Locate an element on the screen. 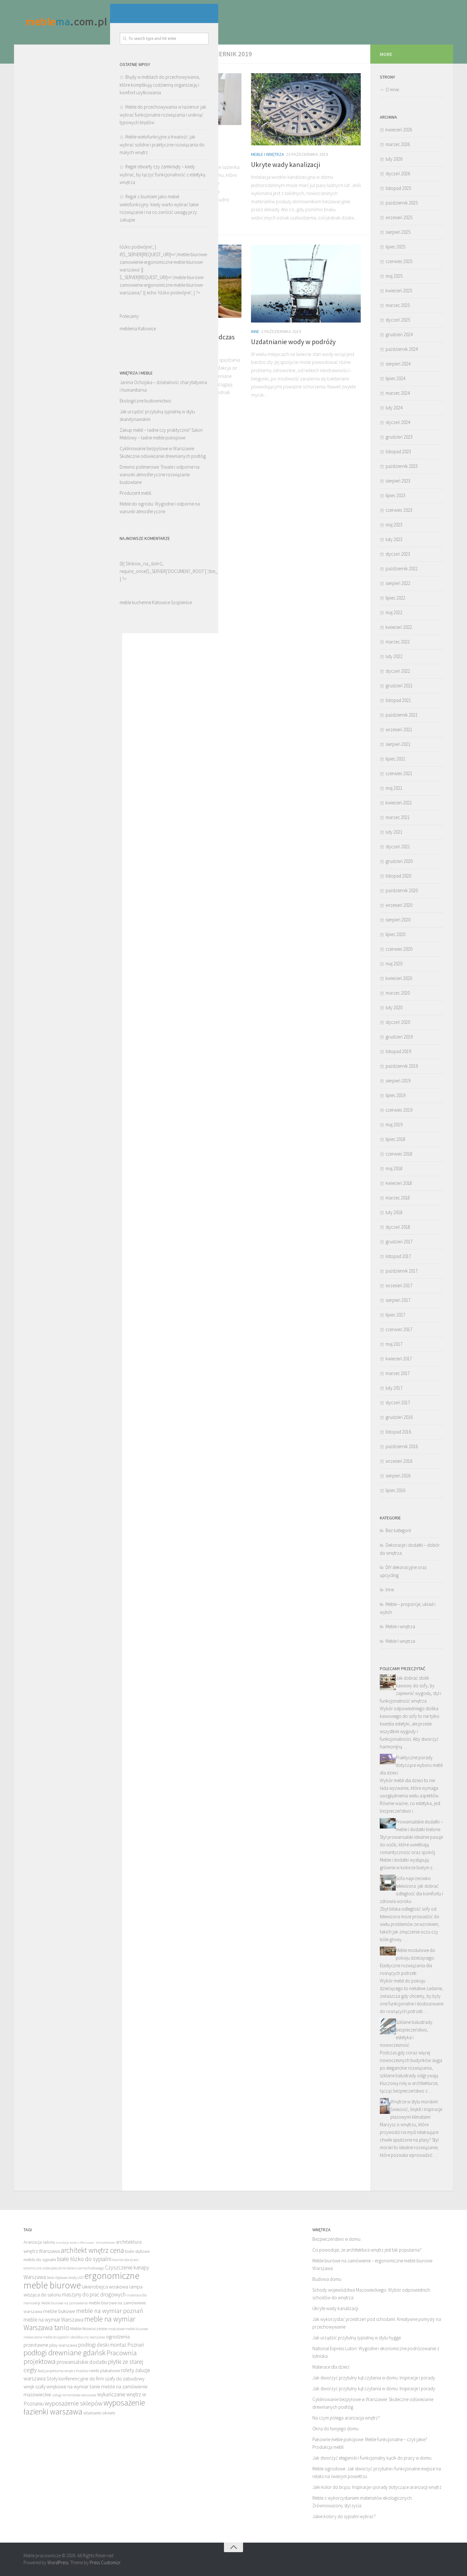 Image resolution: width=467 pixels, height=2576 pixels. Co powoduje, że architektura wnętrz jest tak popularna? is located at coordinates (367, 2250).